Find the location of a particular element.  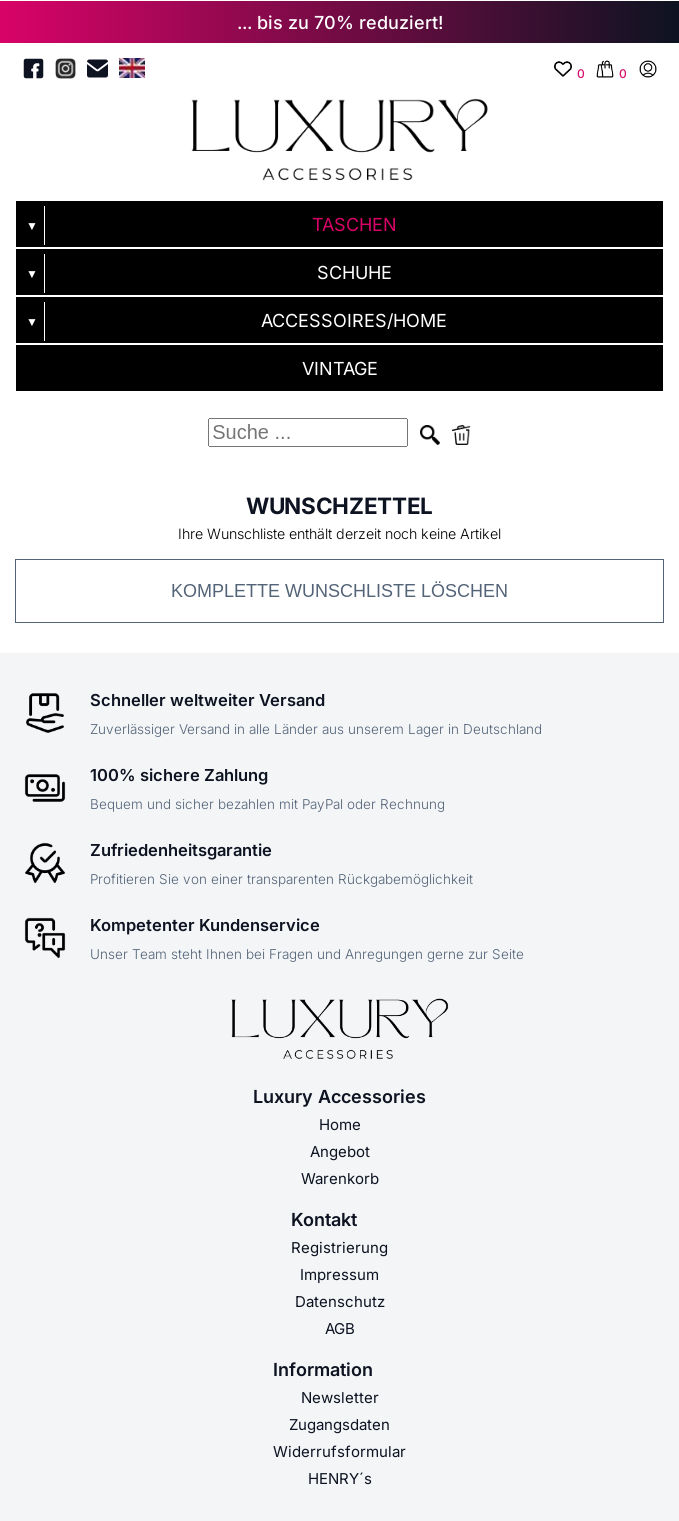

▼ [Untermenü öffnen] is located at coordinates (32, 226).